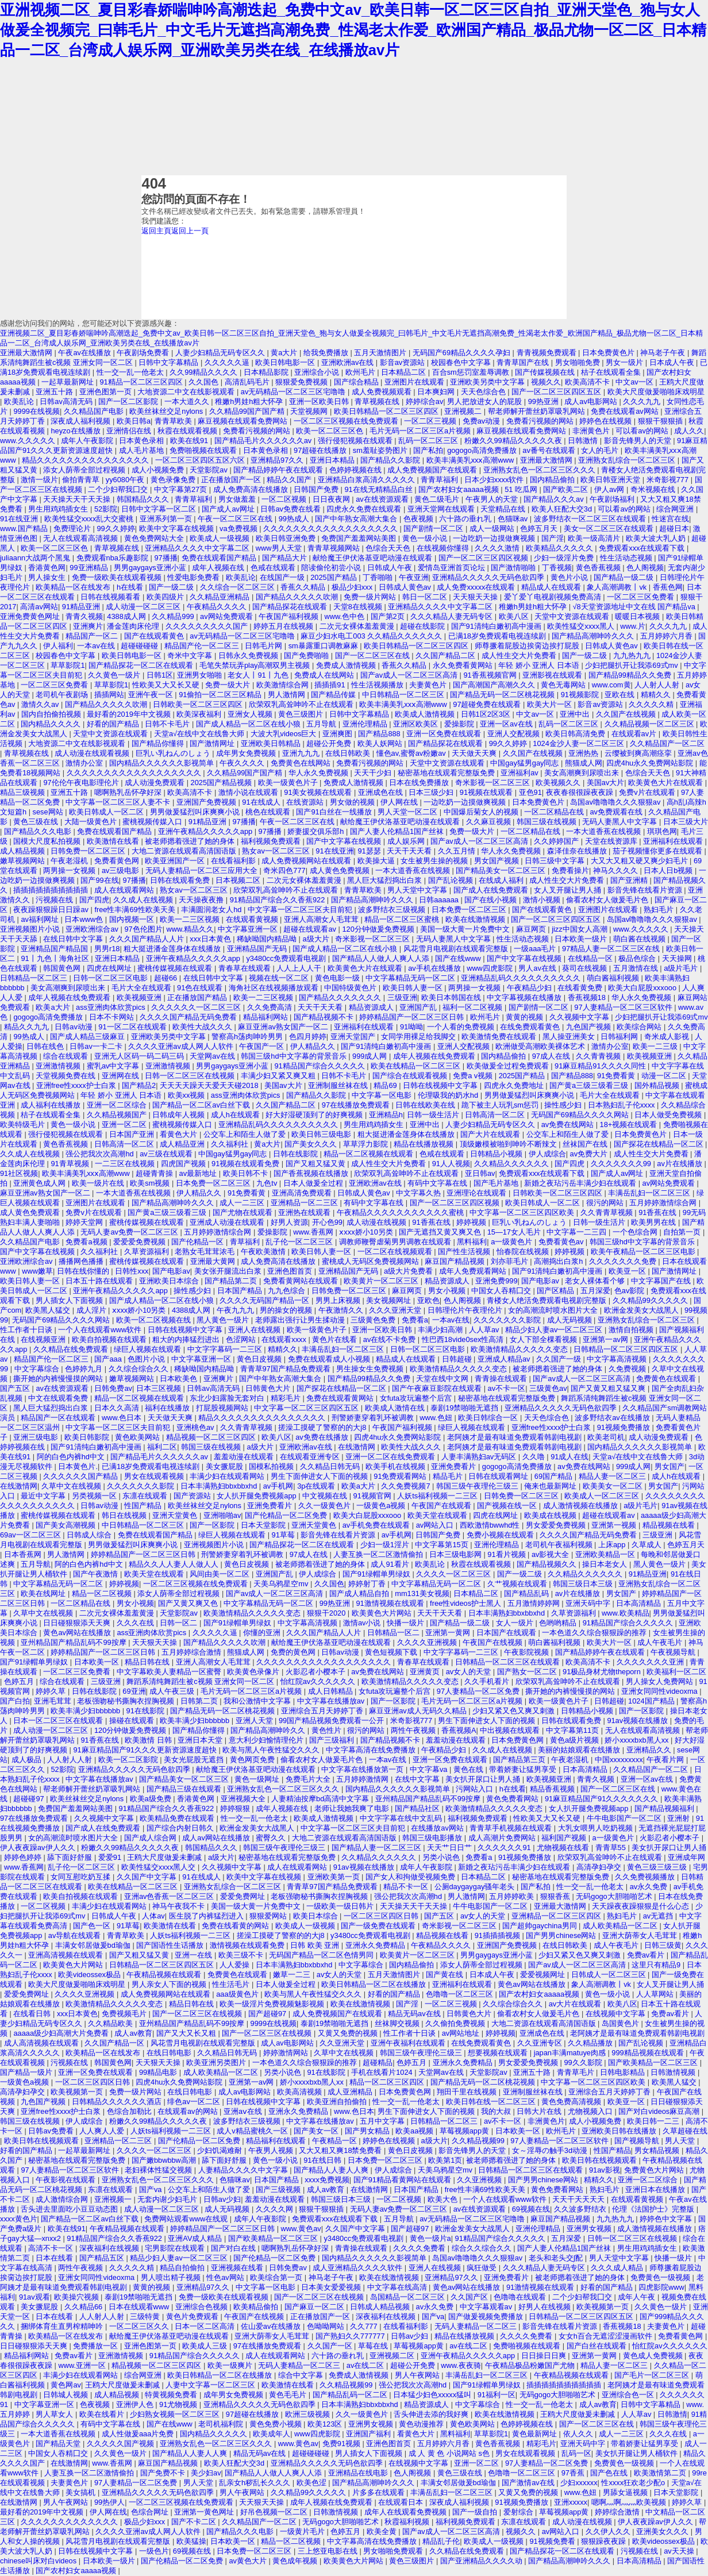 The image size is (708, 2576). I want to click on 精品毛片, so click(449, 1476).